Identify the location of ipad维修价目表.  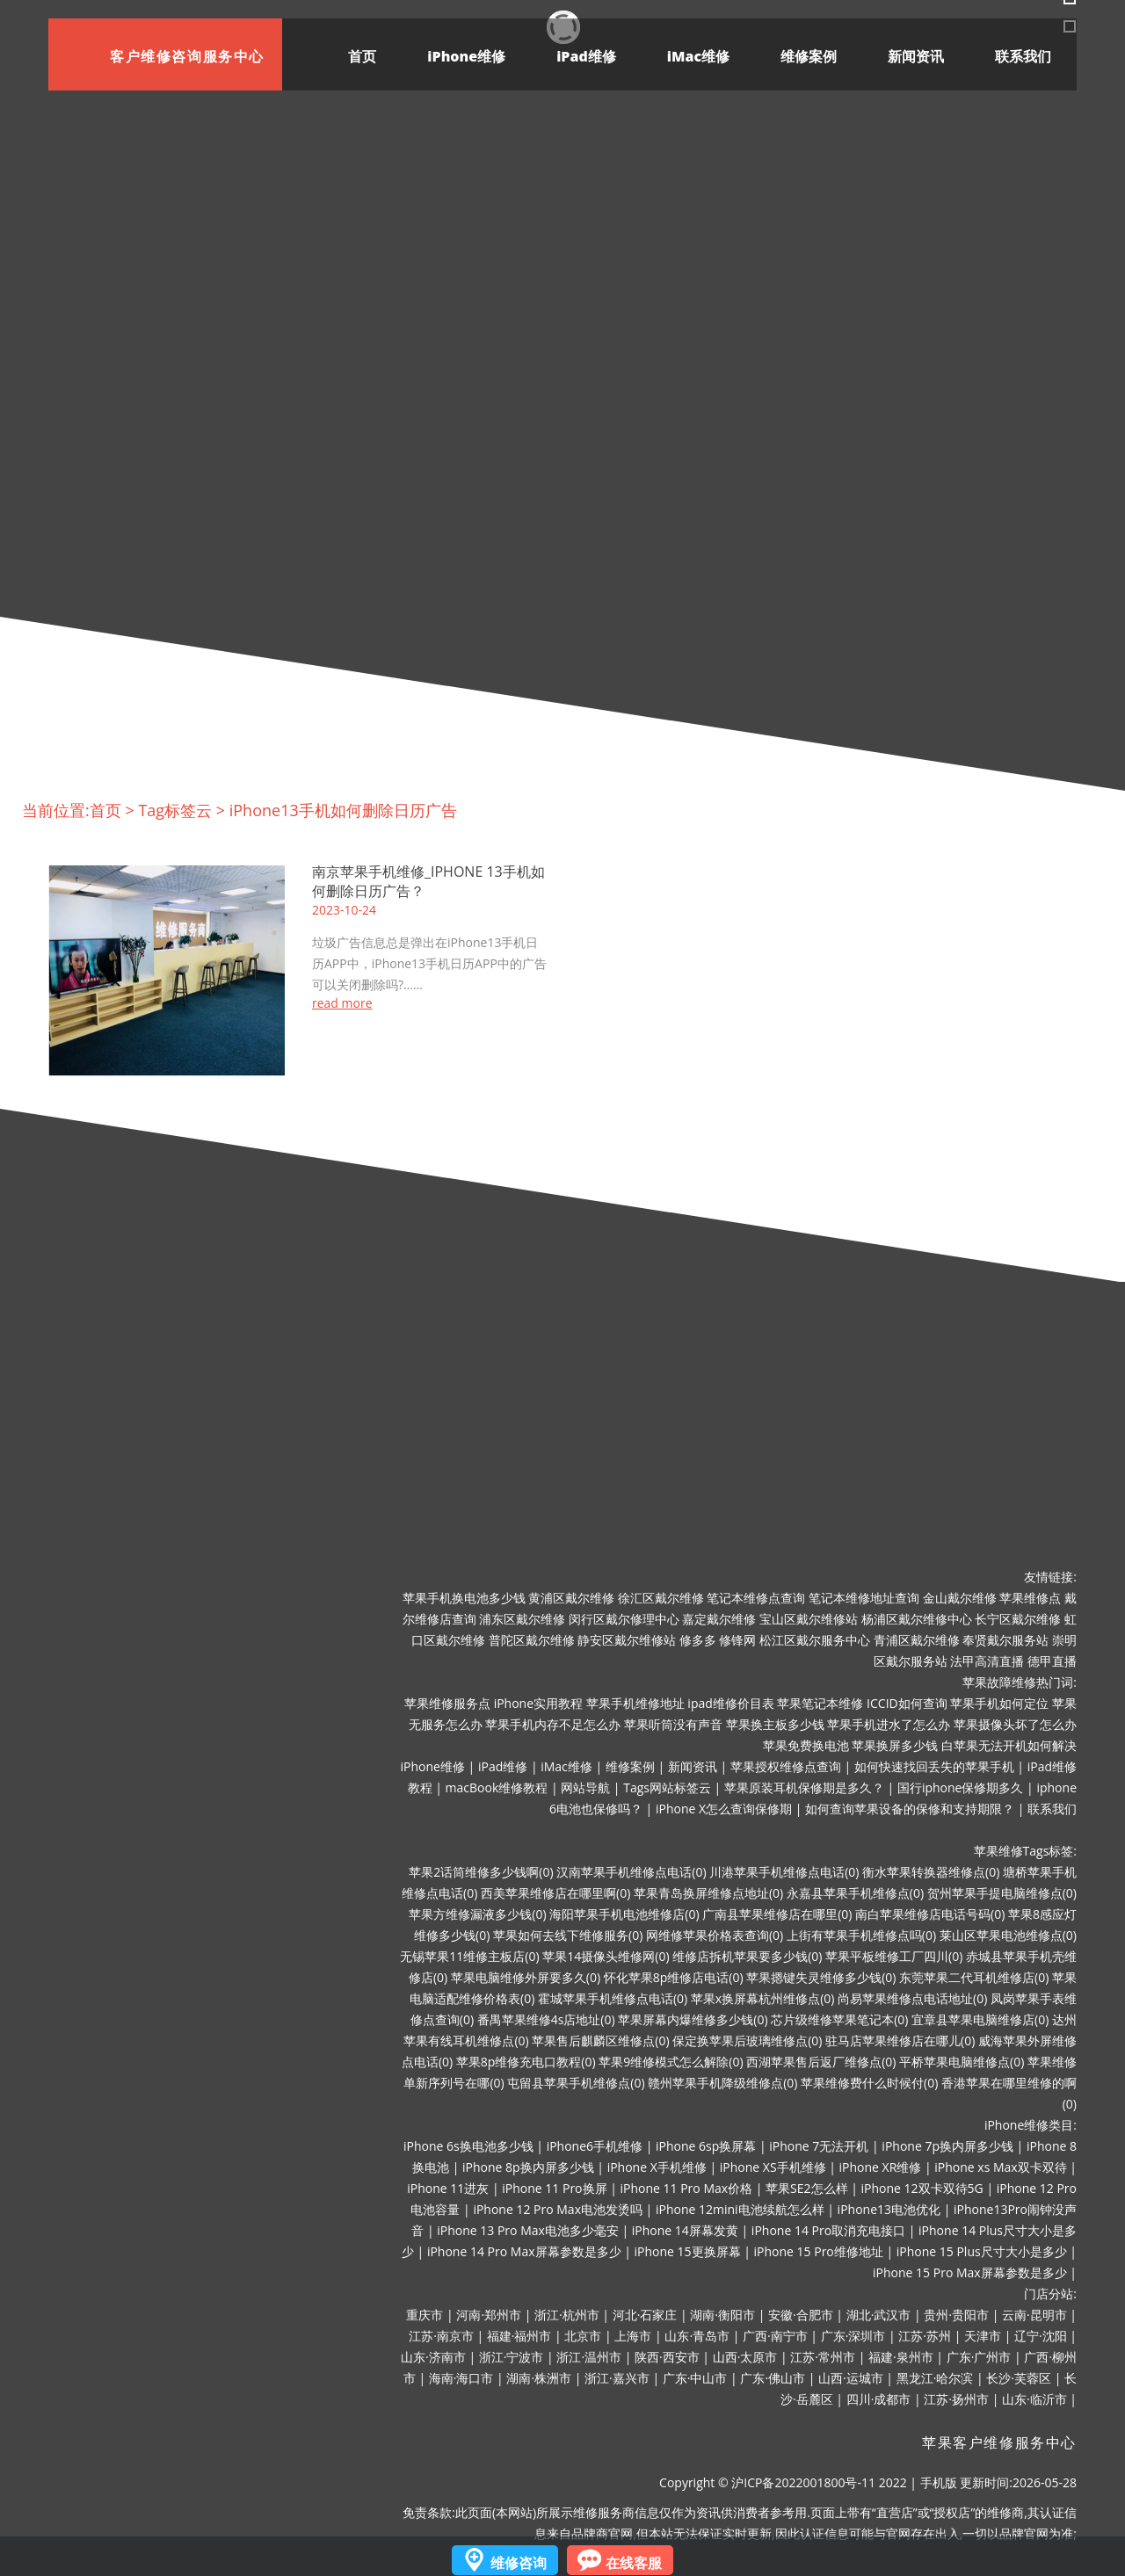
(730, 1703).